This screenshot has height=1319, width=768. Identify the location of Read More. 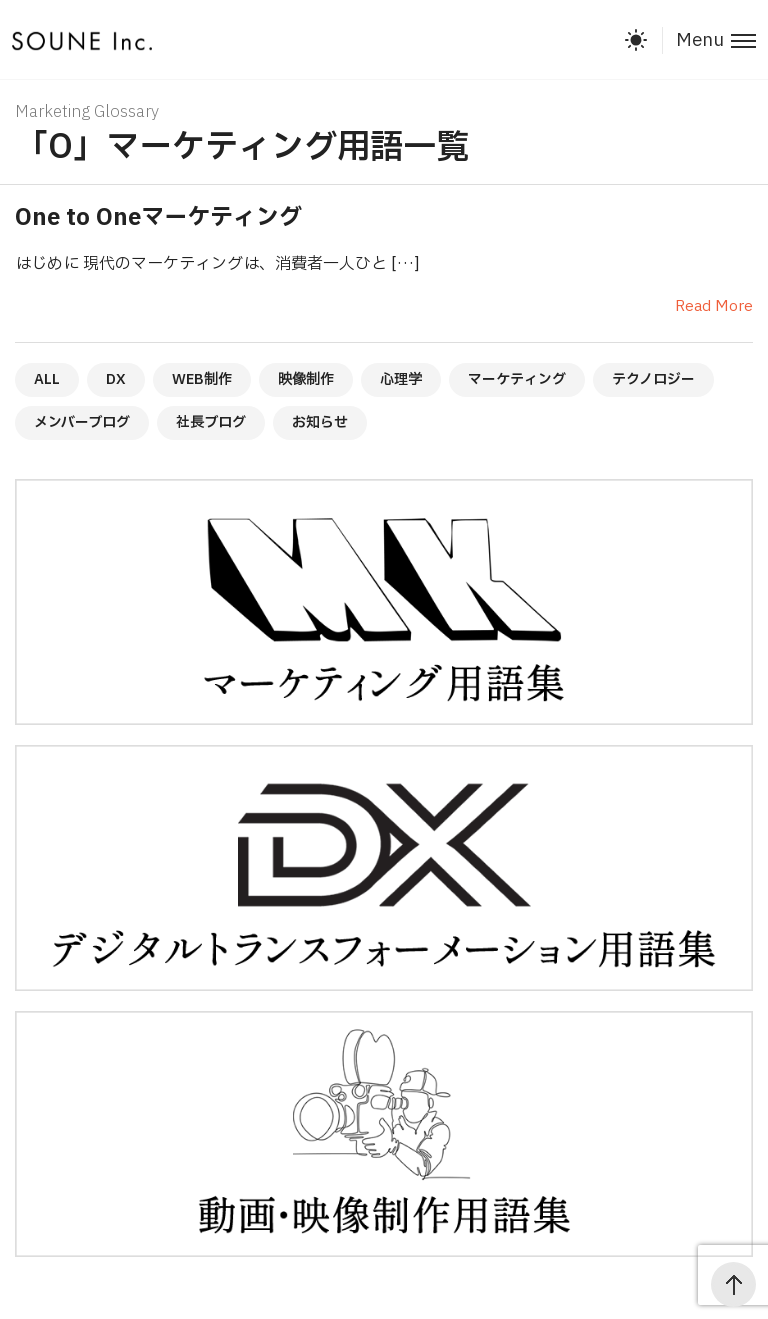
(714, 306).